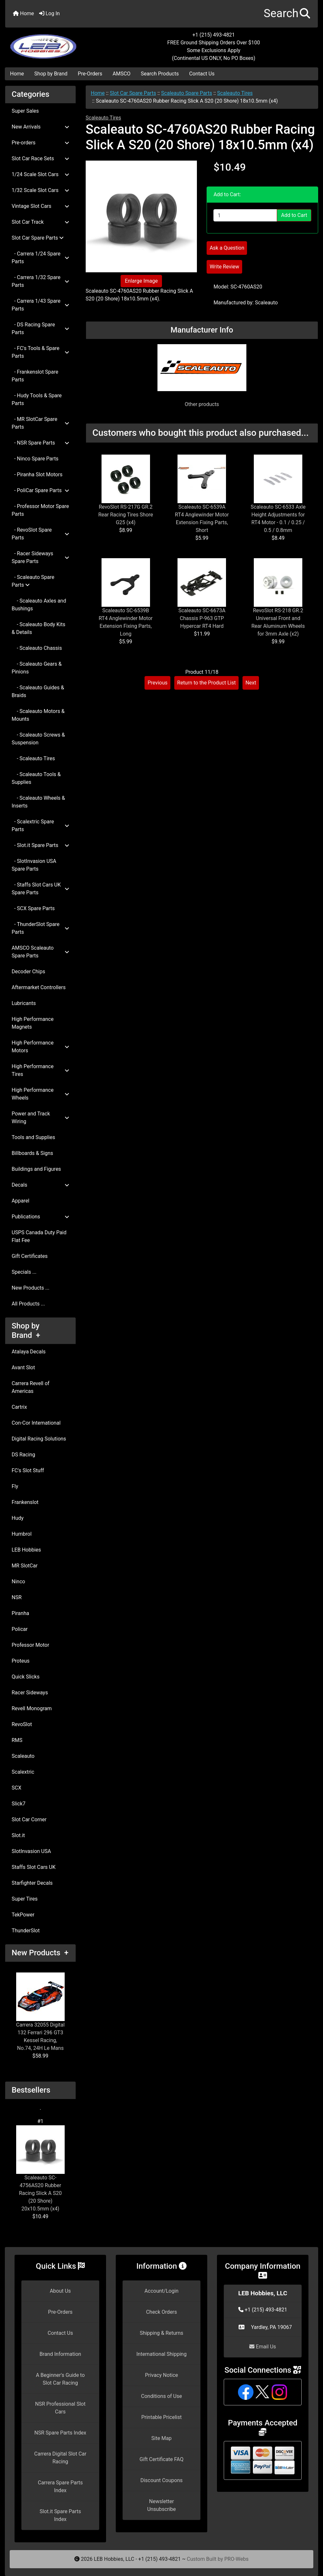 Image resolution: width=323 pixels, height=2576 pixels. I want to click on Carrera Spare Parts Index, so click(60, 2486).